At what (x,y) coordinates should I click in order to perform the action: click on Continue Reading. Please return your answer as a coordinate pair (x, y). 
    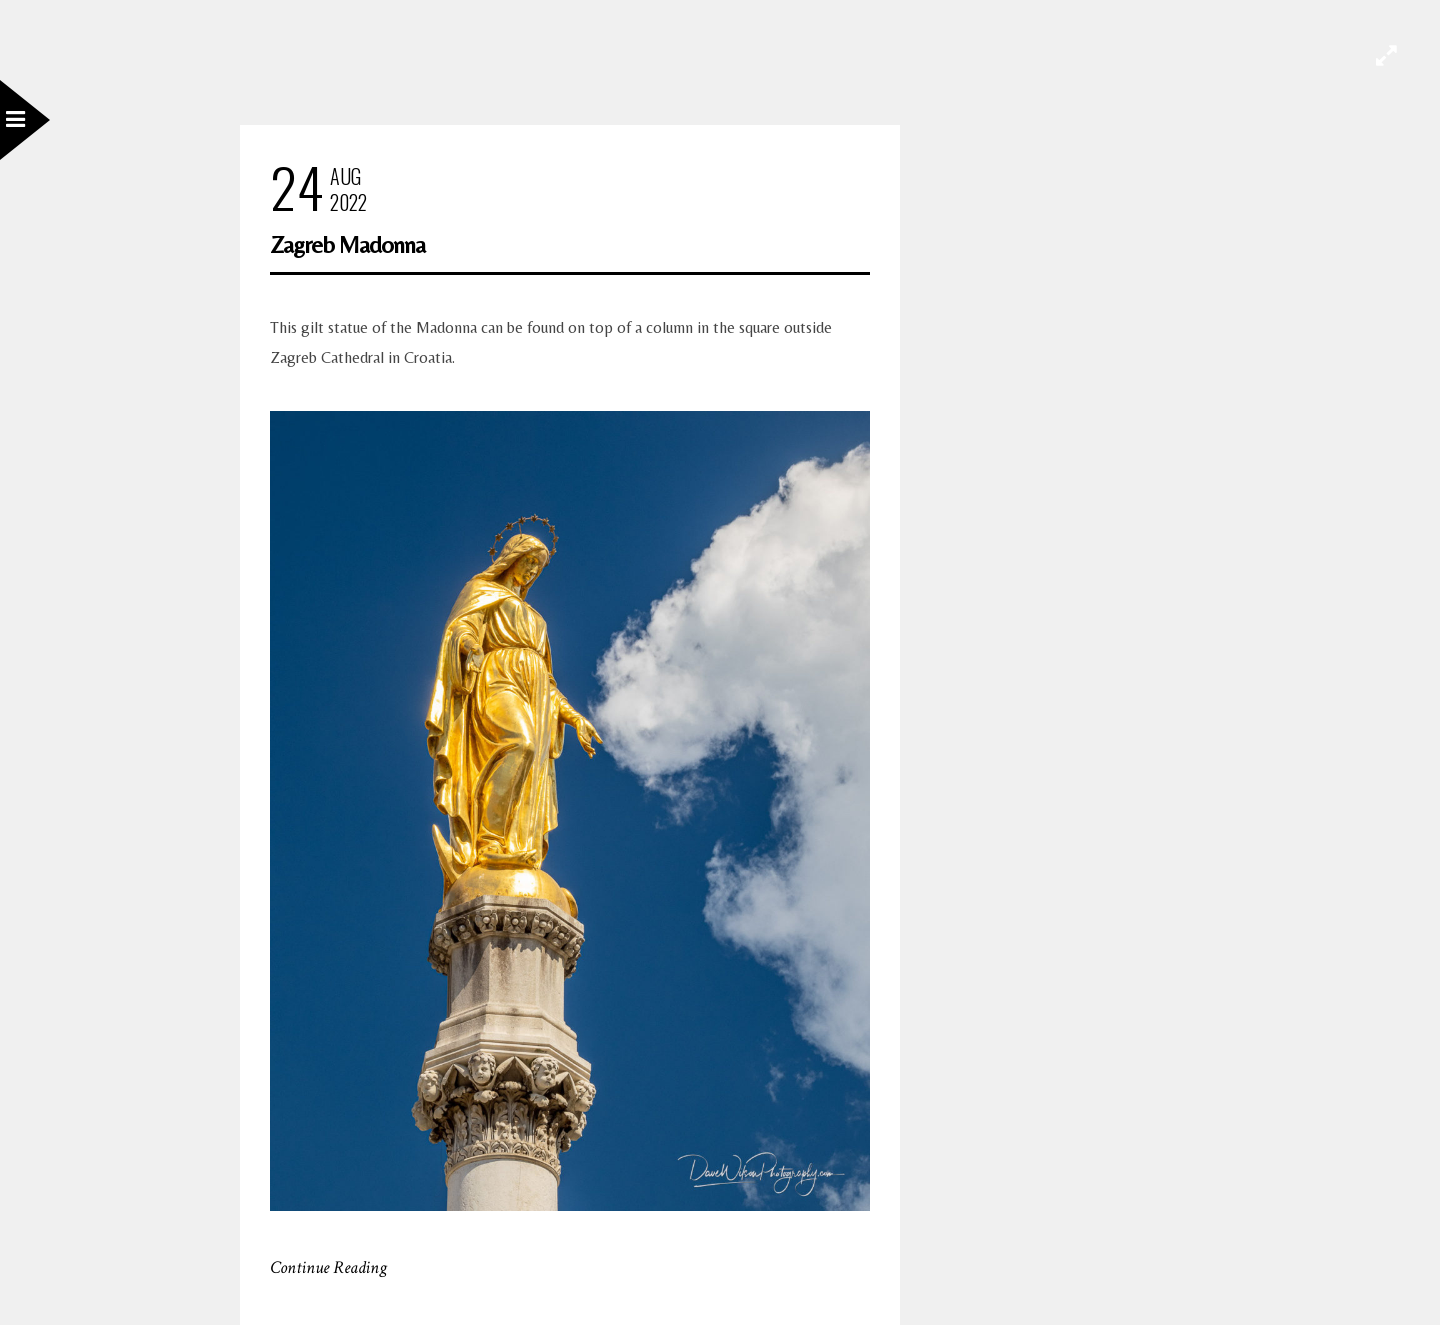
    Looking at the image, I should click on (328, 1267).